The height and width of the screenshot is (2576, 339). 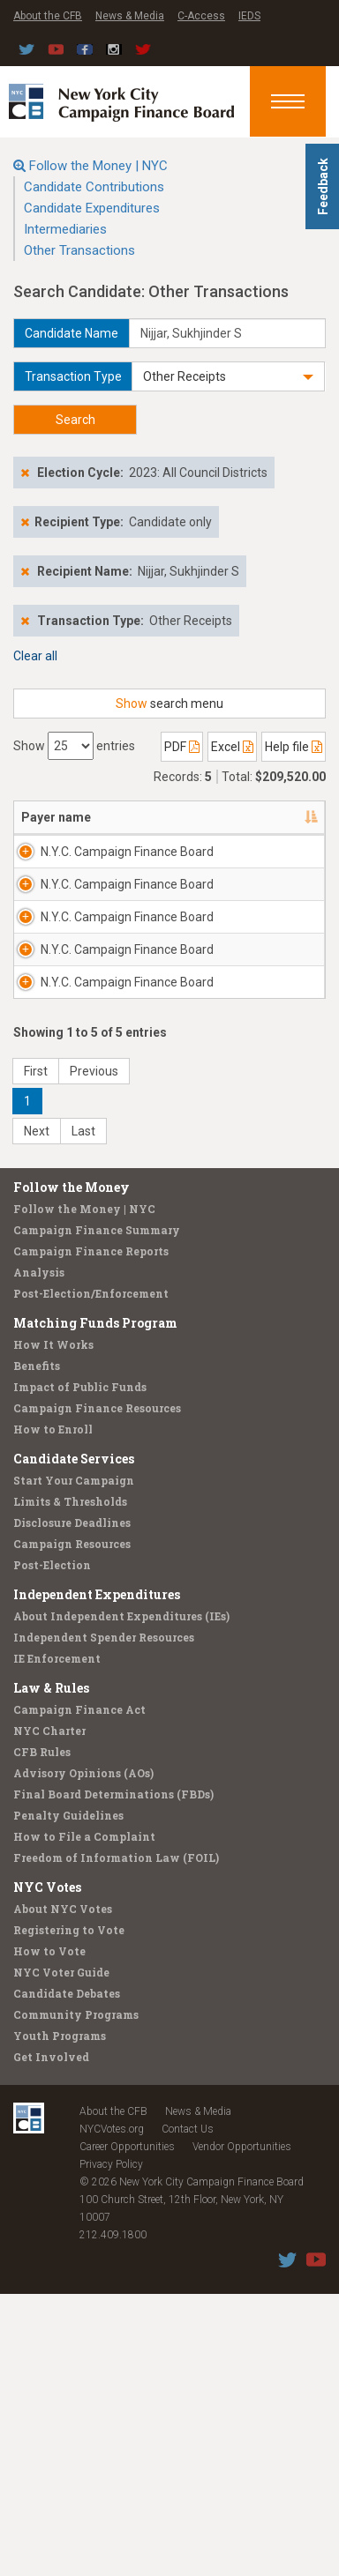 What do you see at coordinates (127, 2429) in the screenshot?
I see `Career Opportunities` at bounding box center [127, 2429].